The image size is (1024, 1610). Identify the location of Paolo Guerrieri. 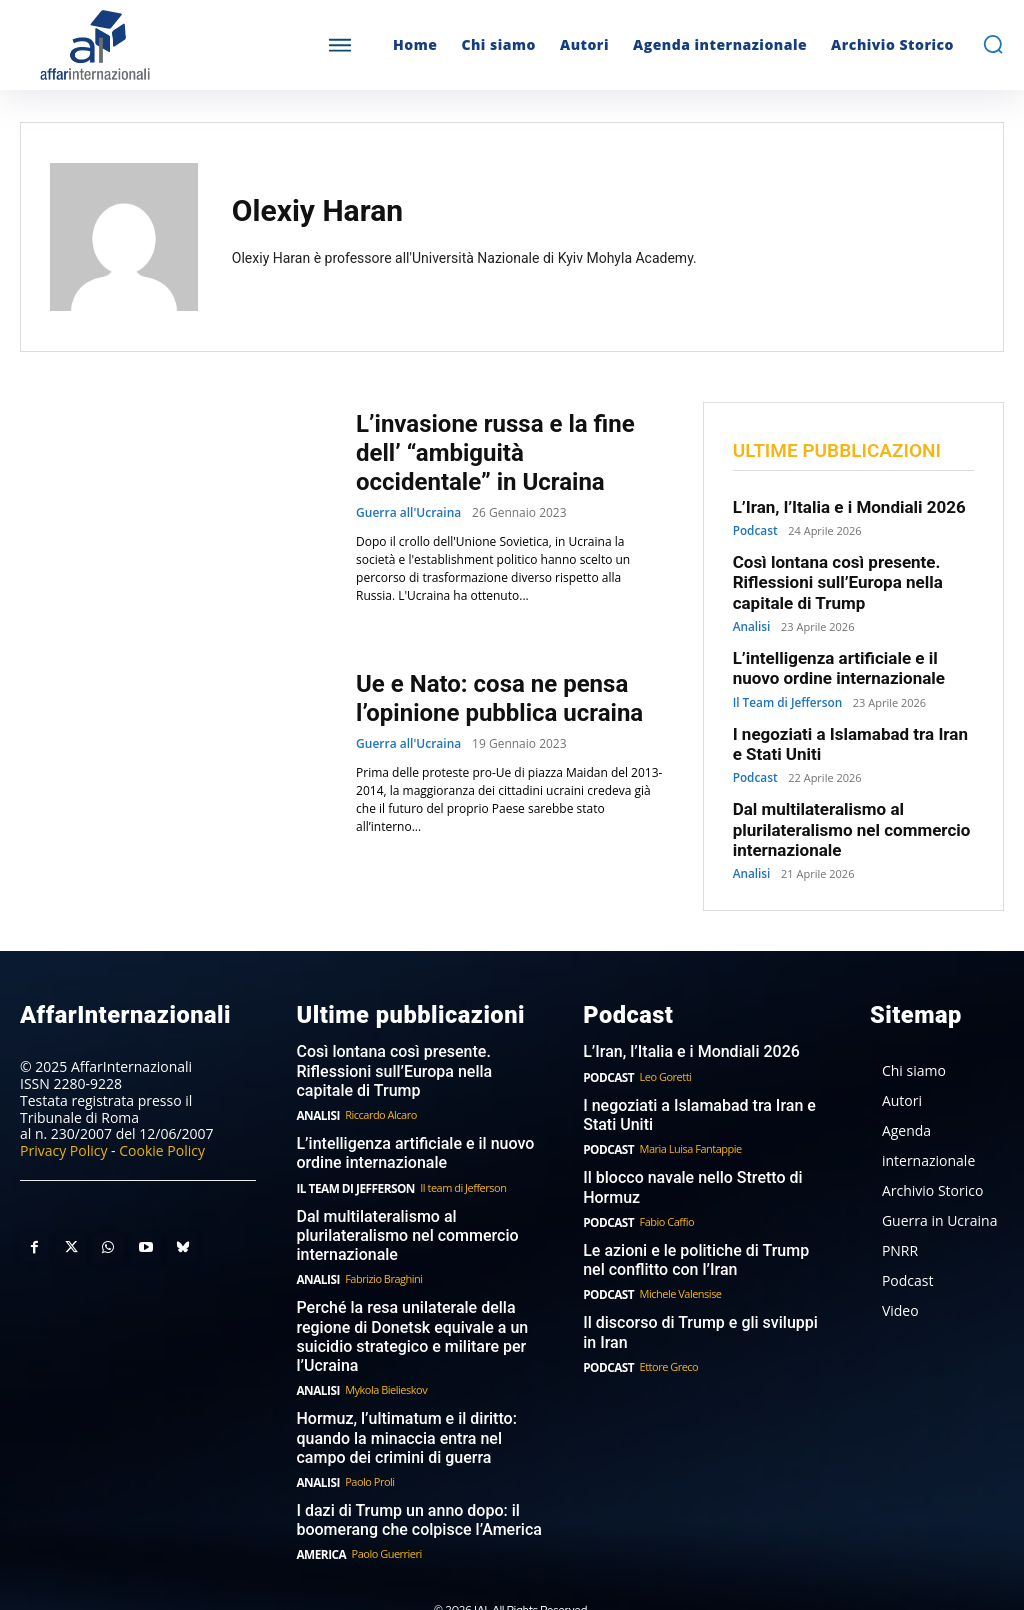
(383, 1507).